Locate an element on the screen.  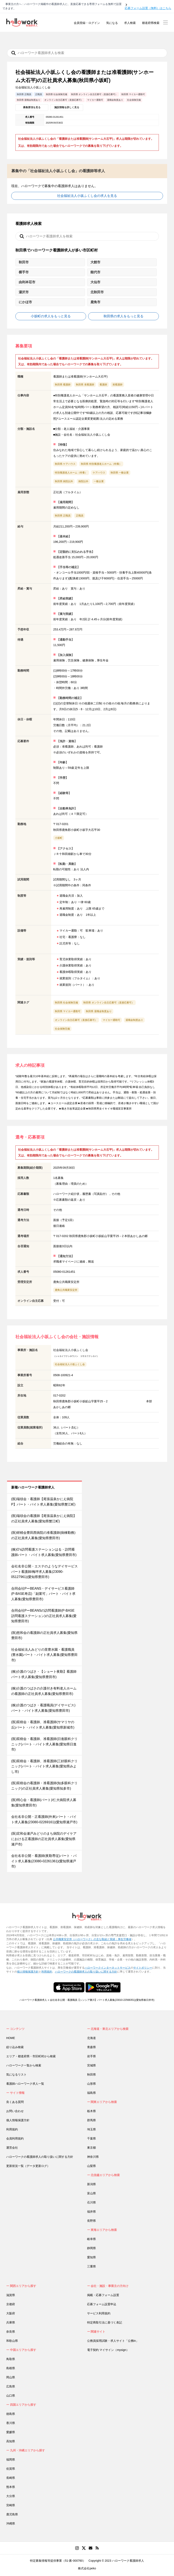
福井県 is located at coordinates (91, 2211).